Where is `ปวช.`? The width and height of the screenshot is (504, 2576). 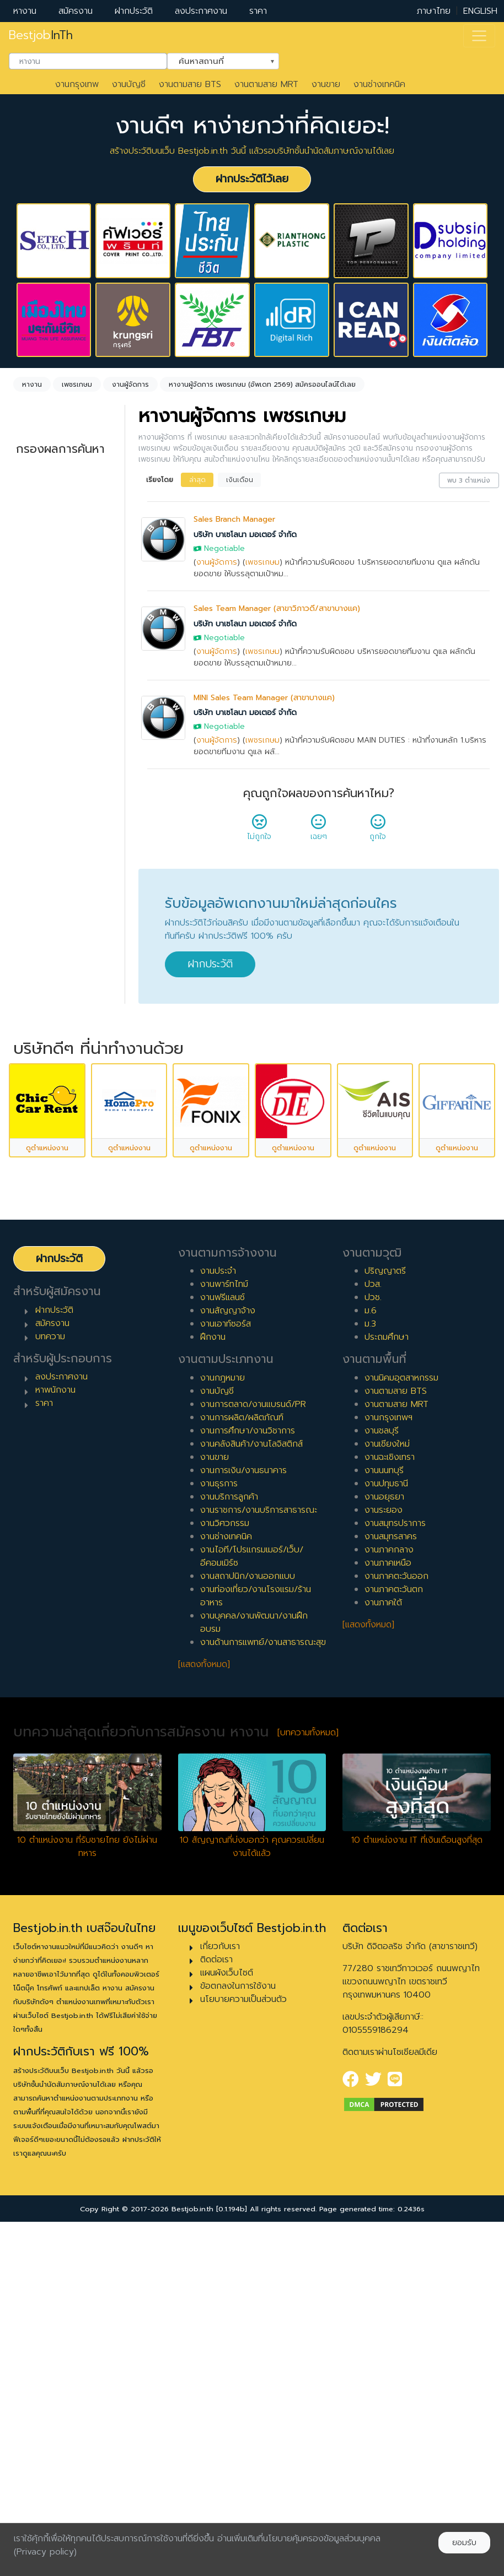 ปวช. is located at coordinates (373, 1626).